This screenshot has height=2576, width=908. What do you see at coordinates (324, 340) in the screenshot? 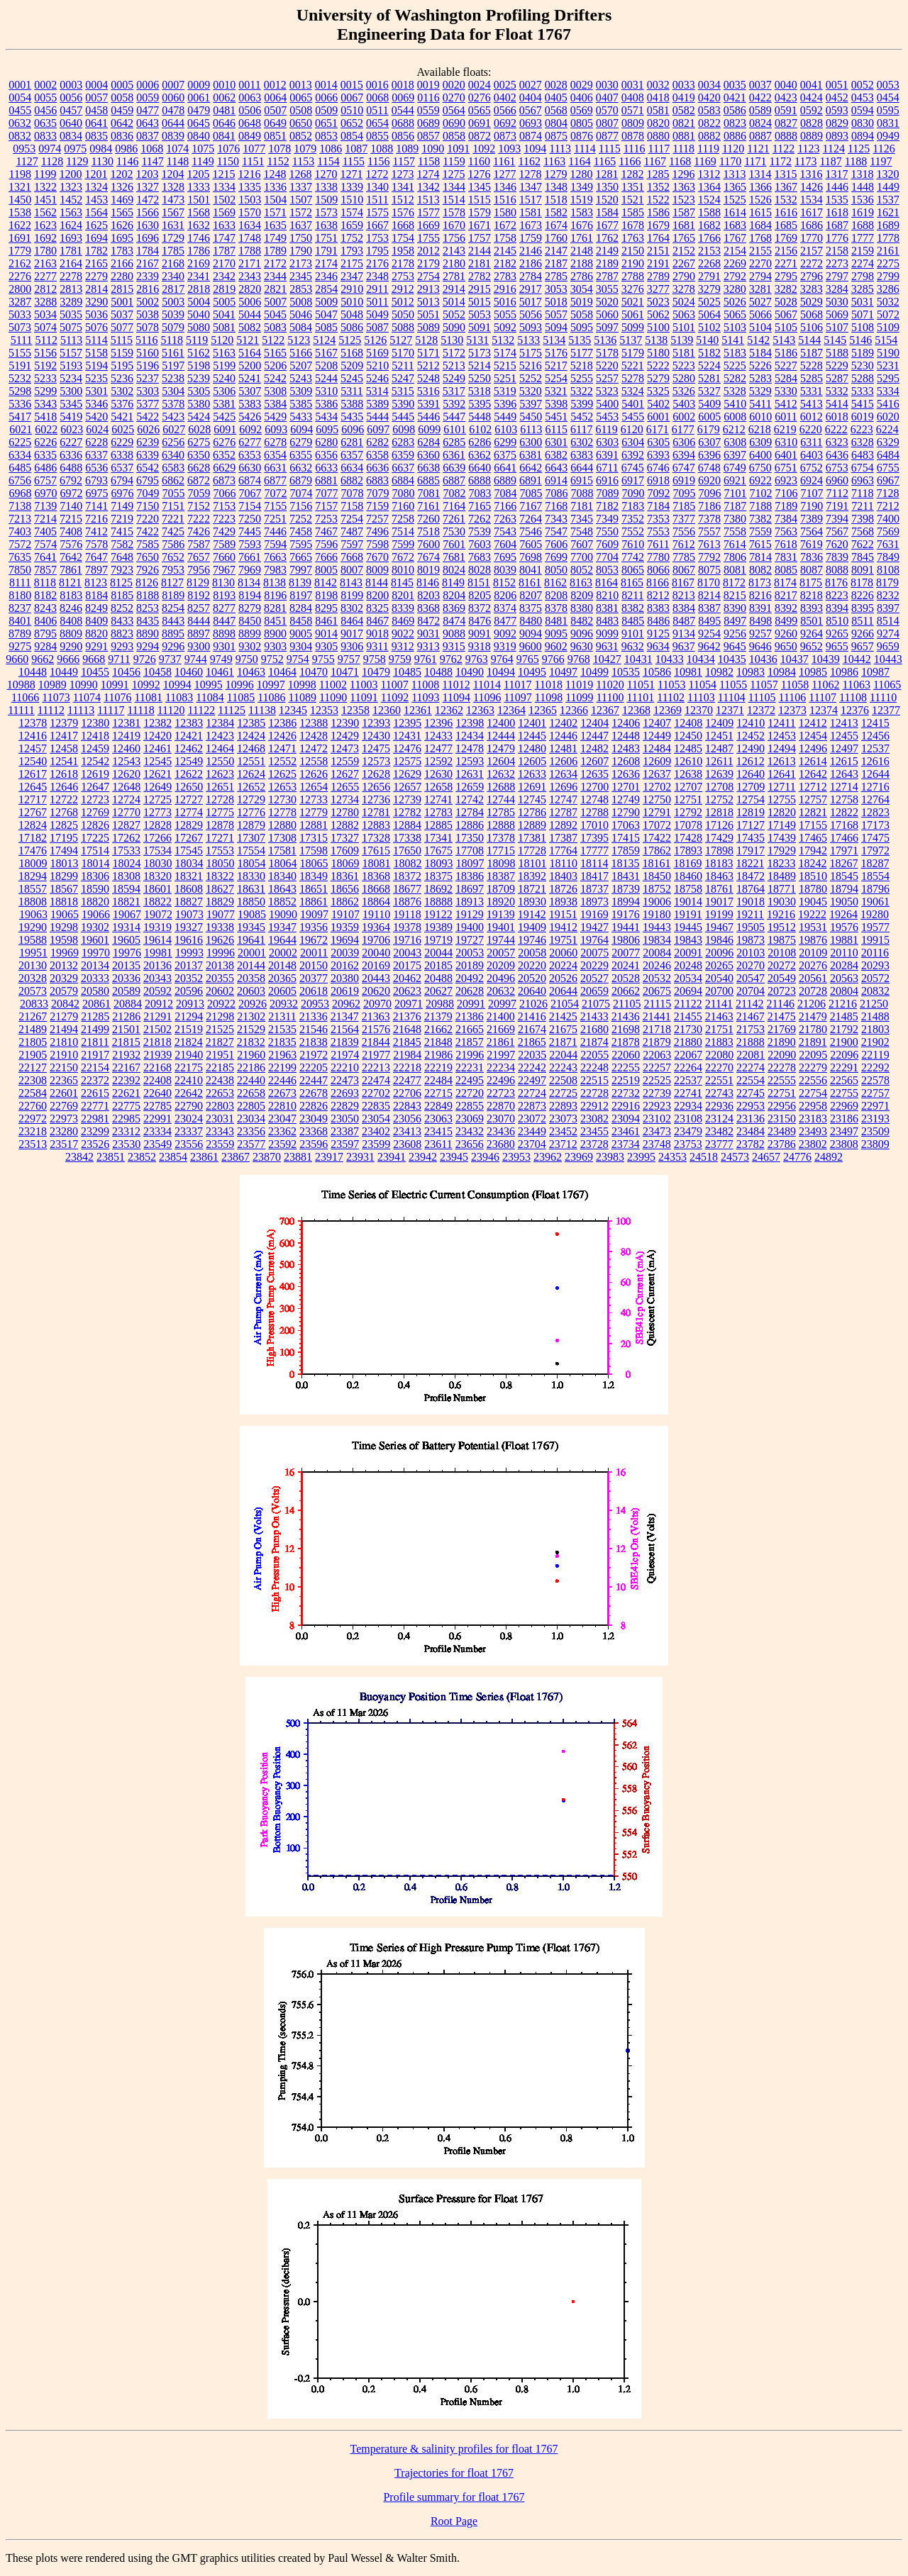
I see `5124` at bounding box center [324, 340].